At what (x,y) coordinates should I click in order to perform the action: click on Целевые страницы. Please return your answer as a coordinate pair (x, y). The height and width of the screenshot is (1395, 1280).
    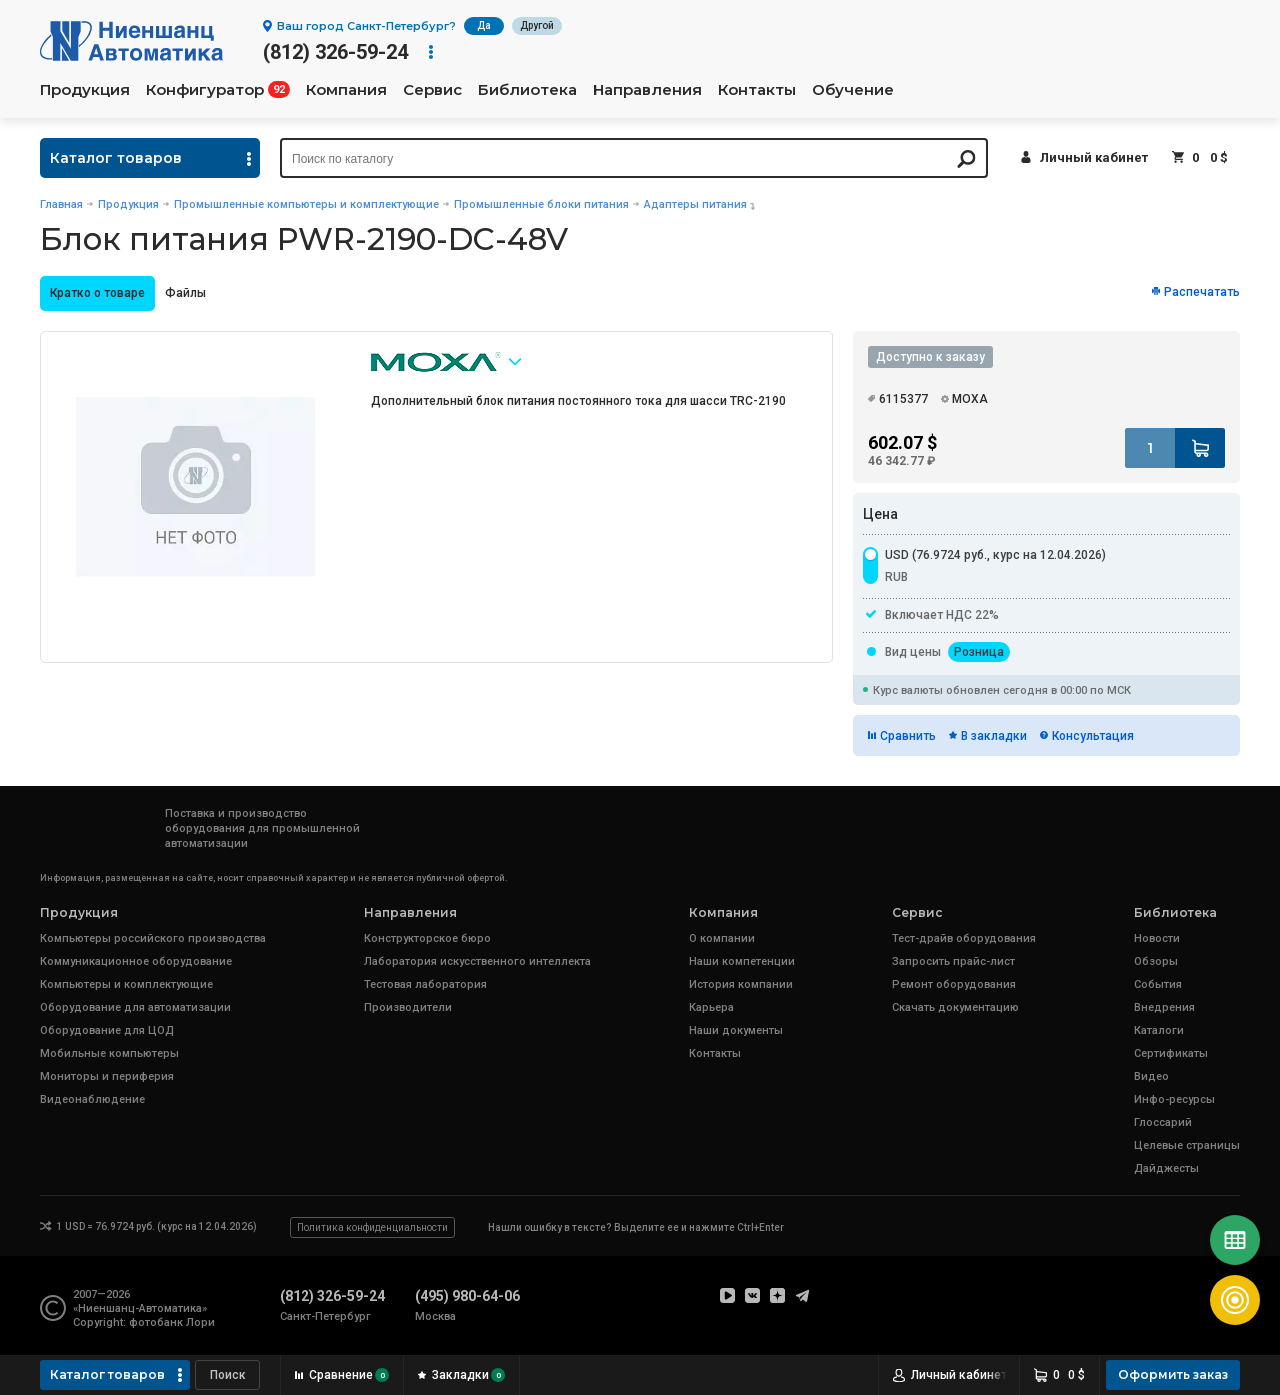
    Looking at the image, I should click on (1187, 1145).